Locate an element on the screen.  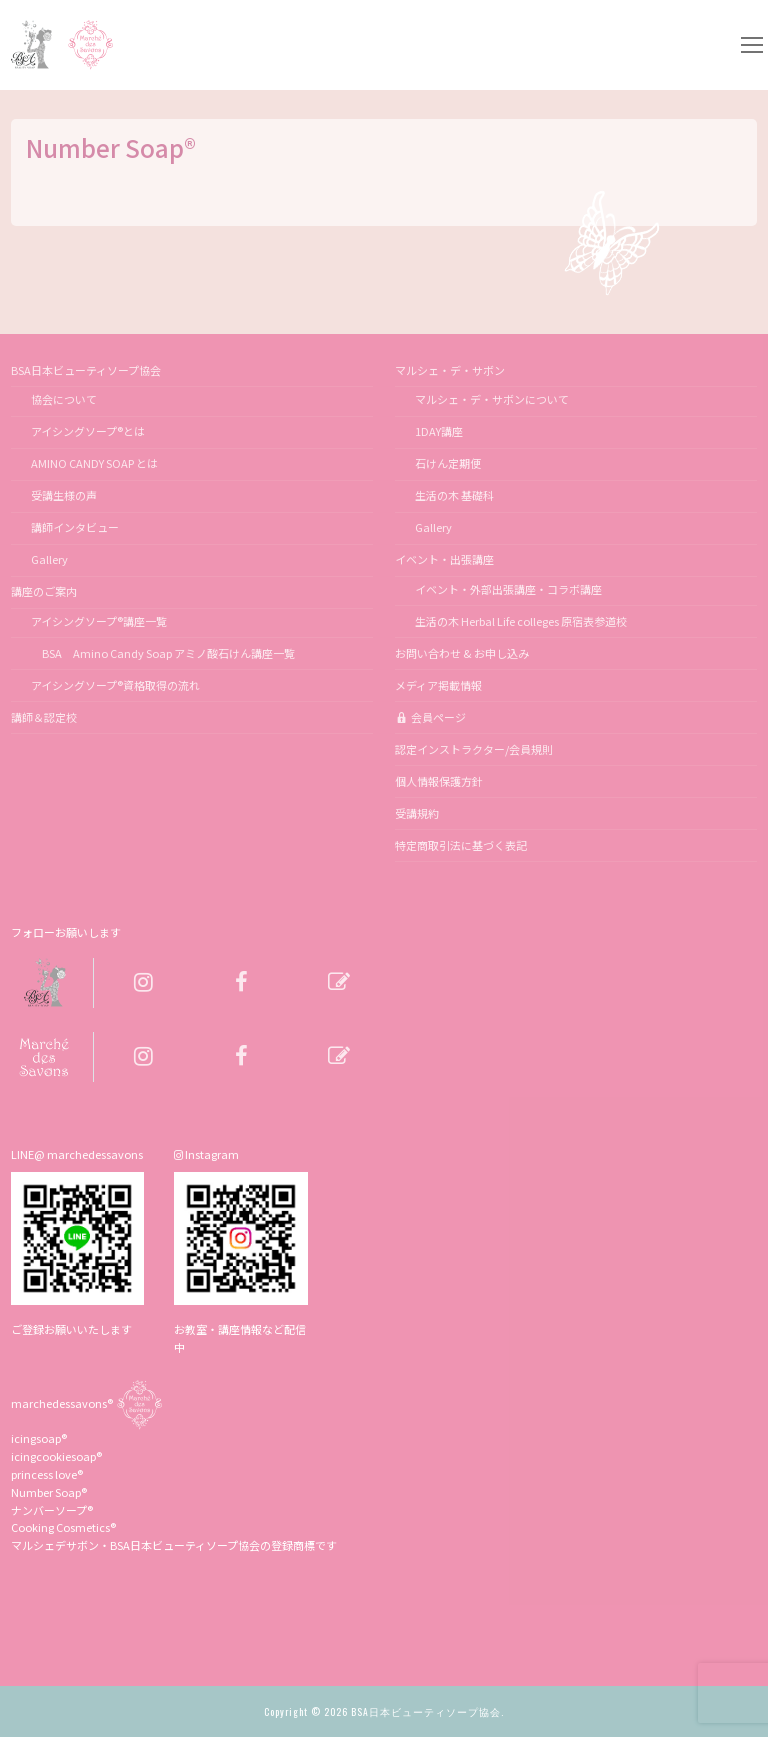
講座のご案内 is located at coordinates (45, 591).